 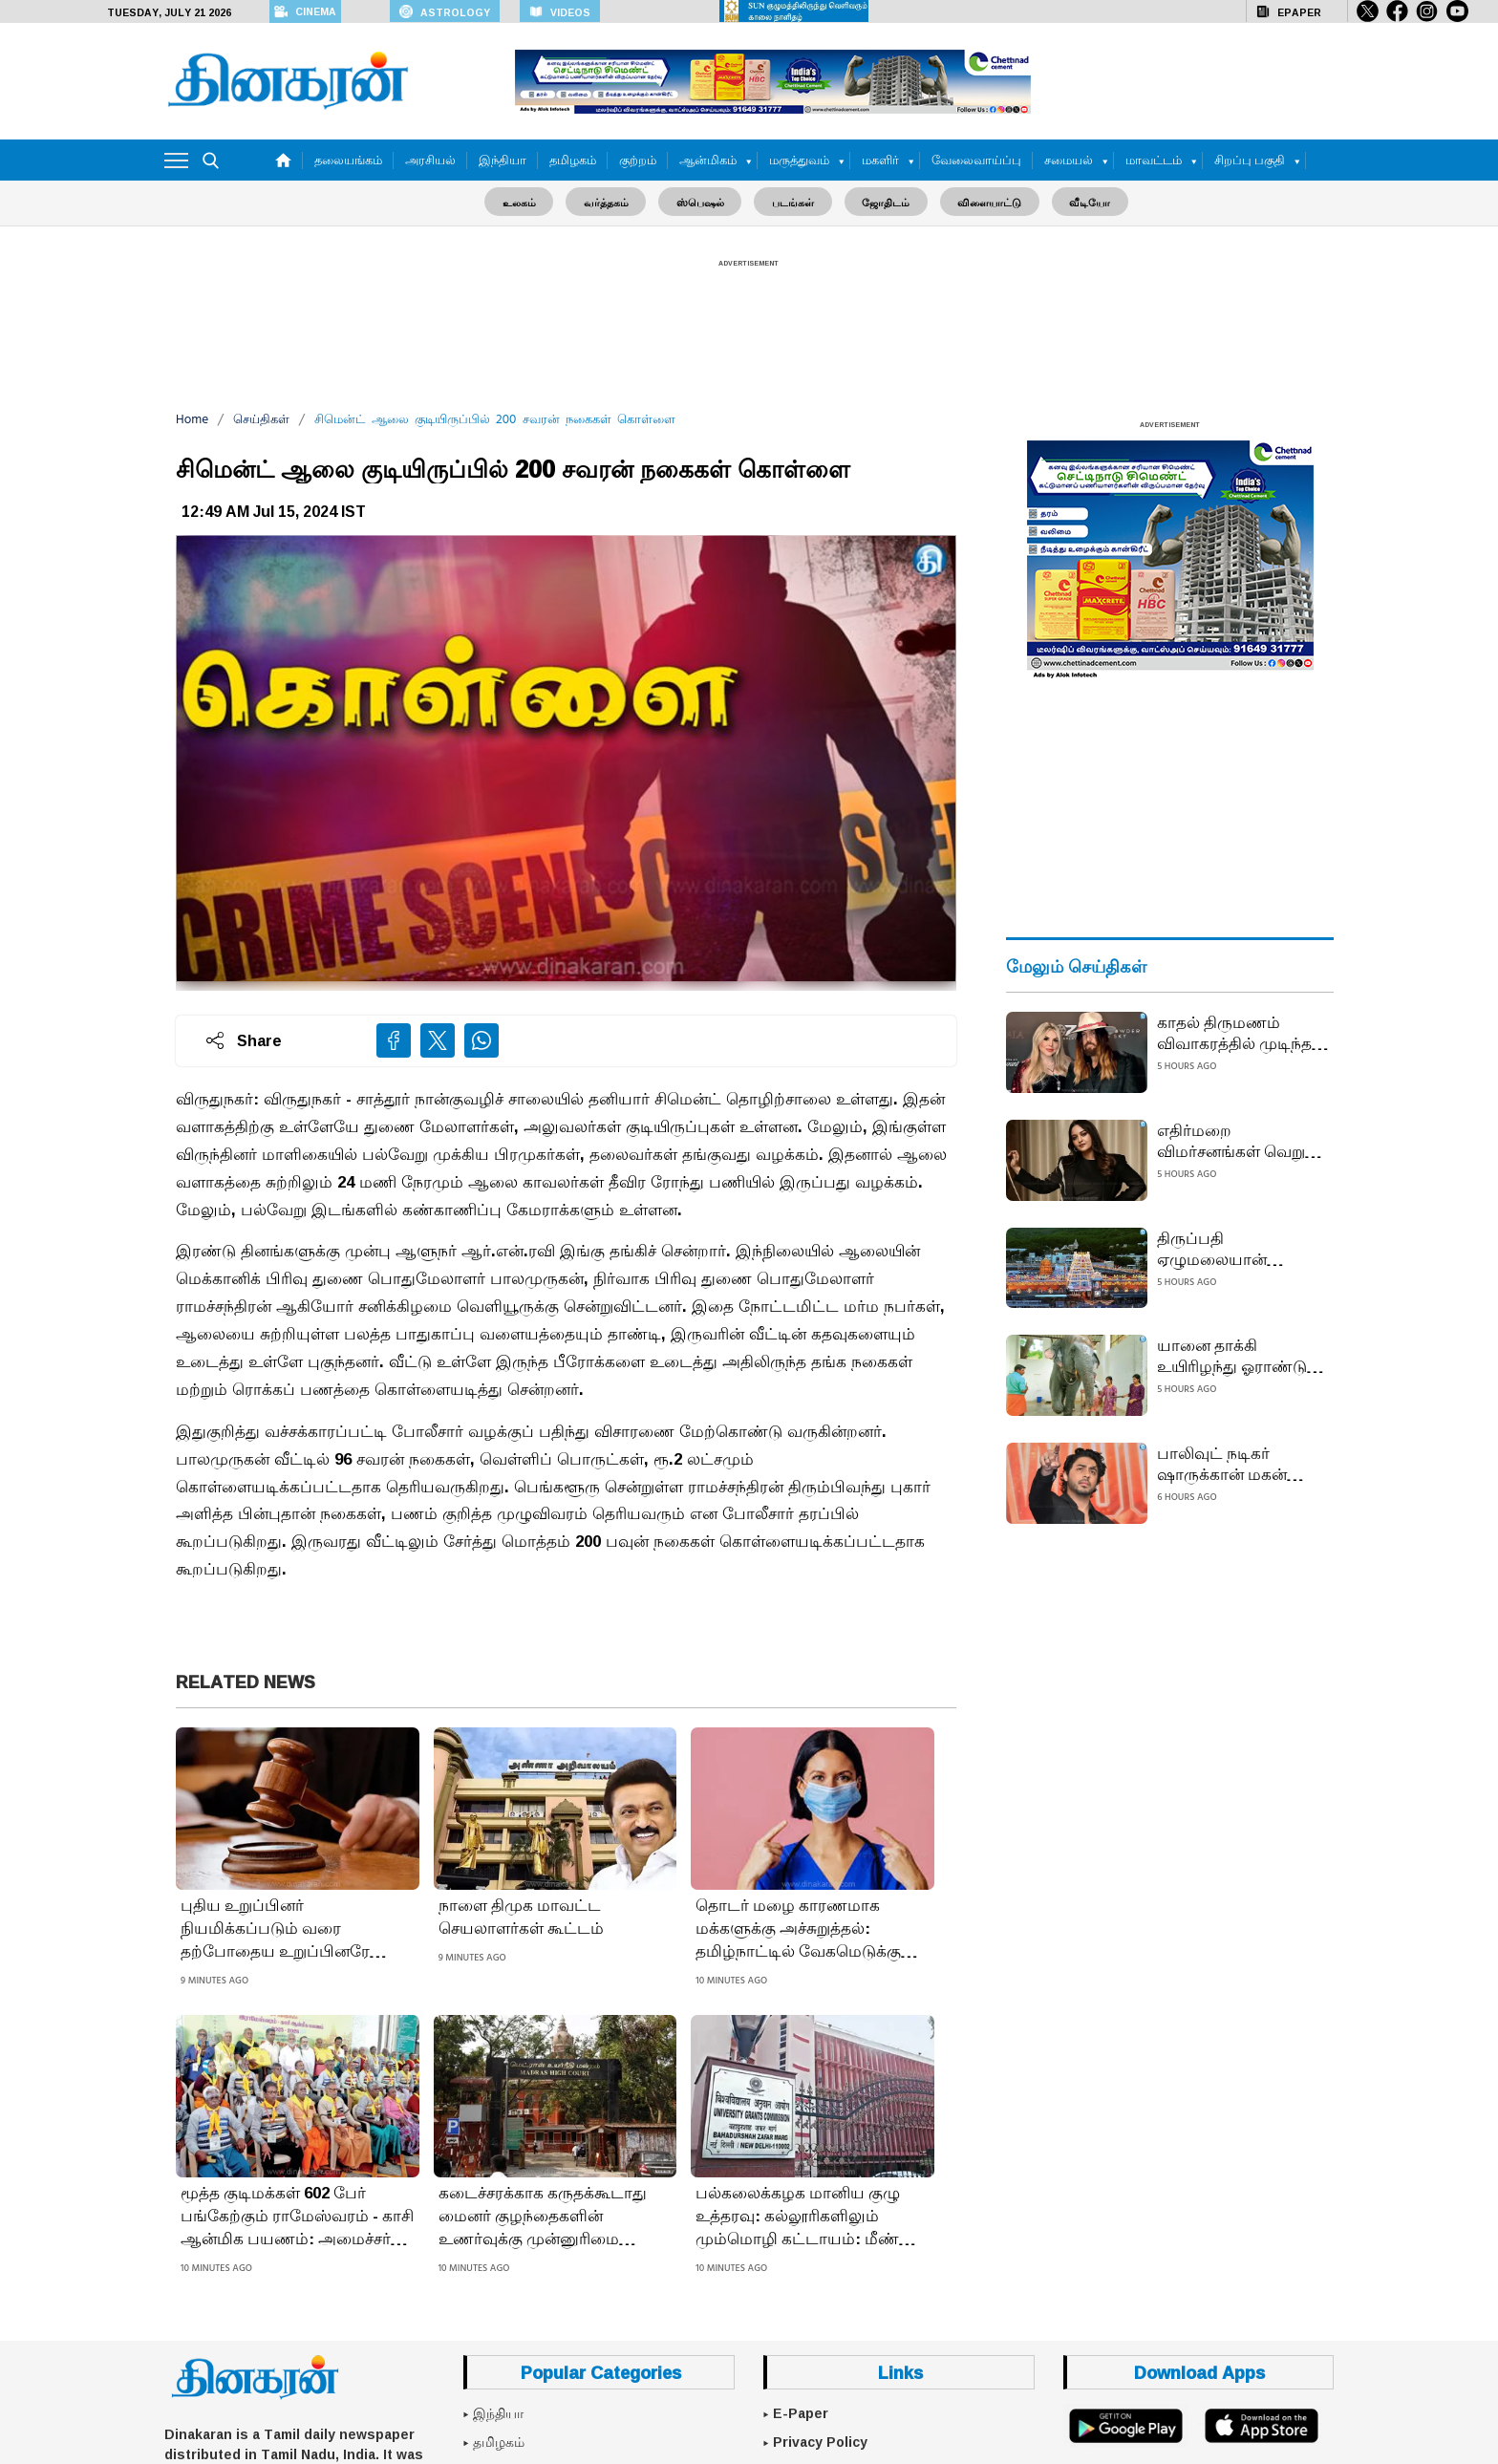 What do you see at coordinates (545, 2216) in the screenshot?
I see `கடைச்சரக்காக கருதக்கூடாது மைனர் குழந்தைகளின் உணர்வுக்கு முன்னுரிமை அளிக்க வேண்டும்: ஐகோர்ட் கருத்து` at bounding box center [545, 2216].